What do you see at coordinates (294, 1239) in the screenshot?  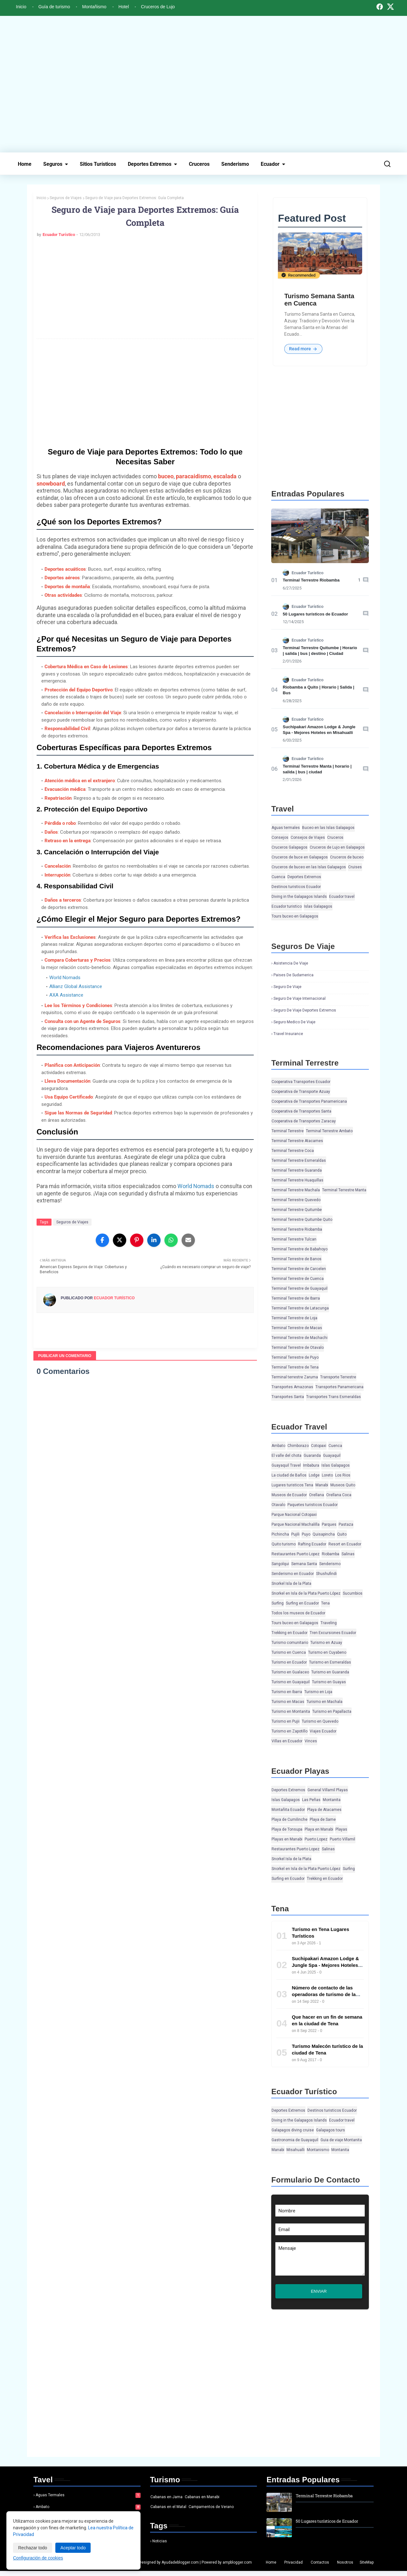 I see `Terminal Terrestre Tulcan` at bounding box center [294, 1239].